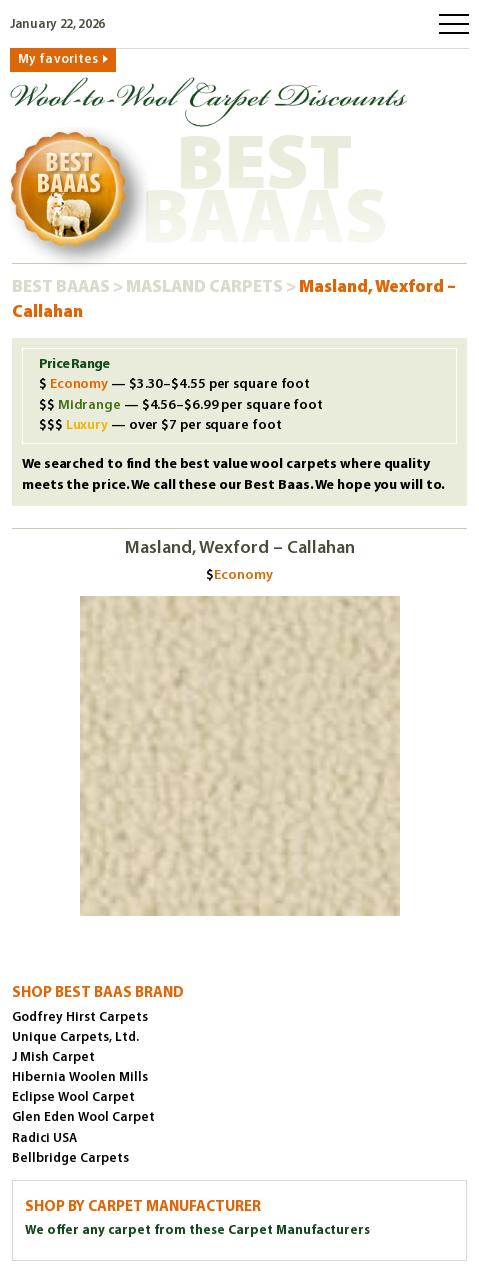  I want to click on Radici USA, so click(44, 1138).